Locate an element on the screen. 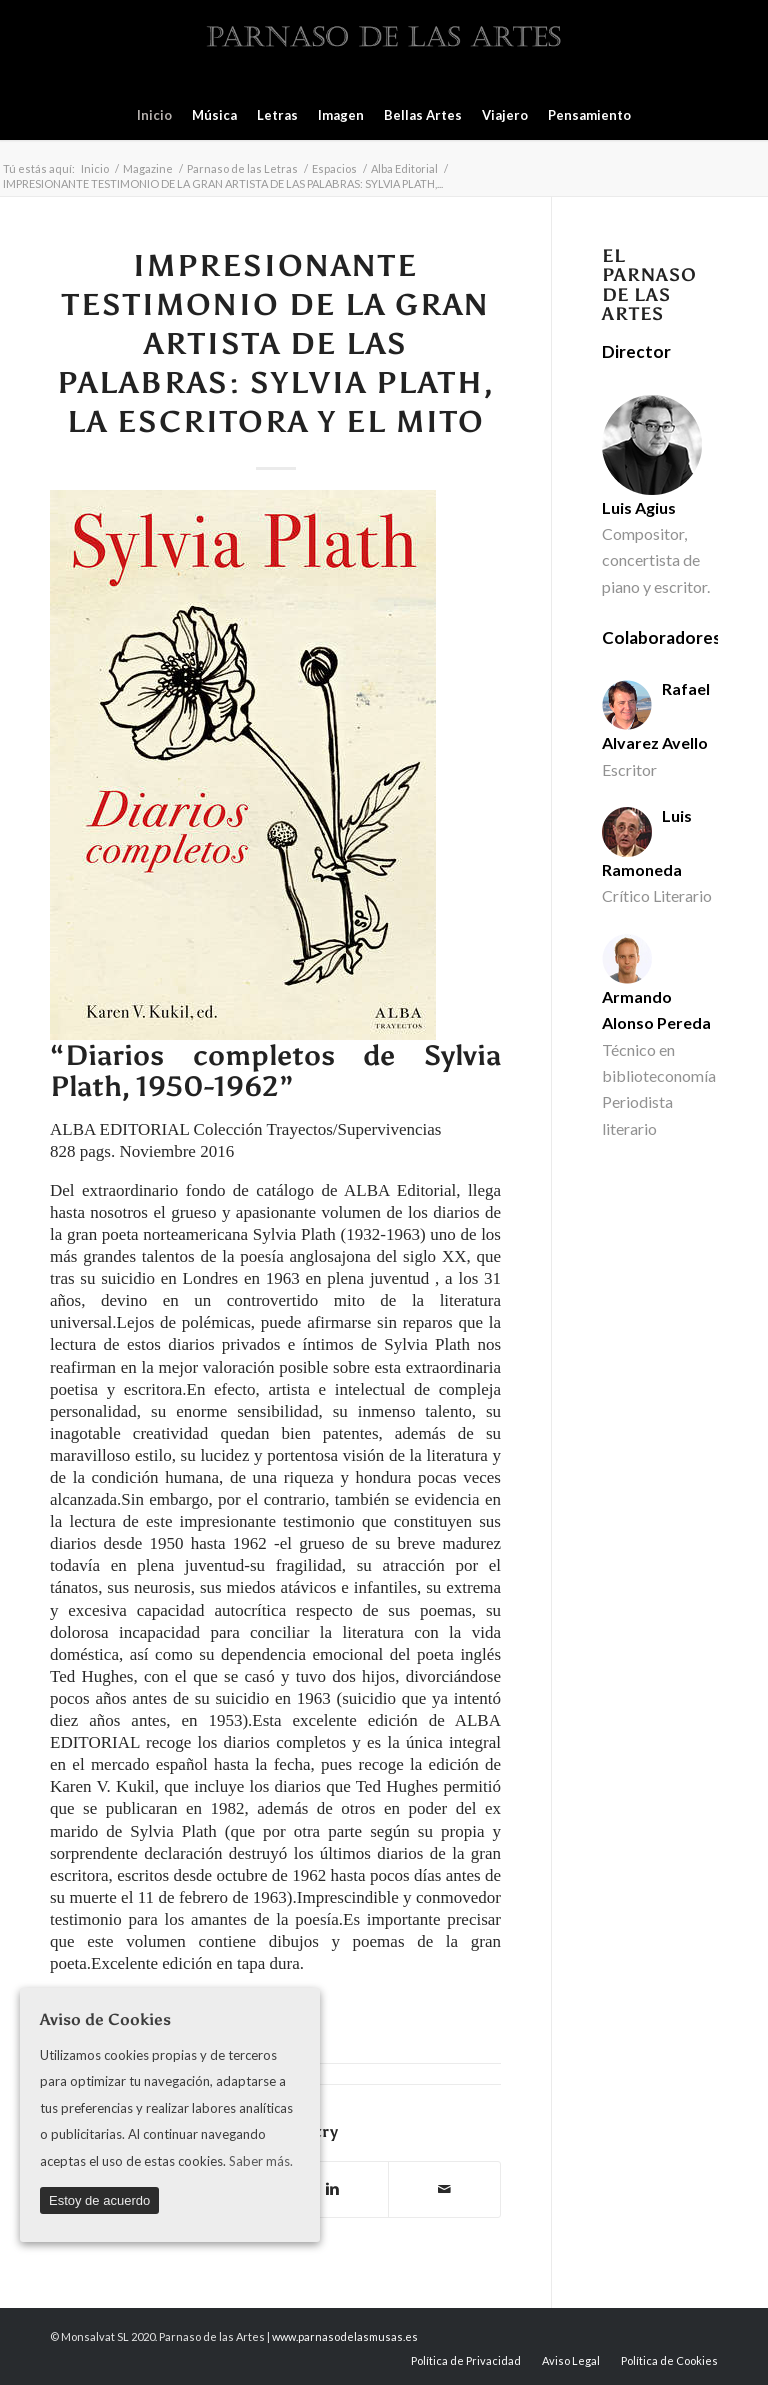 This screenshot has width=768, height=2385. Magazine is located at coordinates (148, 168).